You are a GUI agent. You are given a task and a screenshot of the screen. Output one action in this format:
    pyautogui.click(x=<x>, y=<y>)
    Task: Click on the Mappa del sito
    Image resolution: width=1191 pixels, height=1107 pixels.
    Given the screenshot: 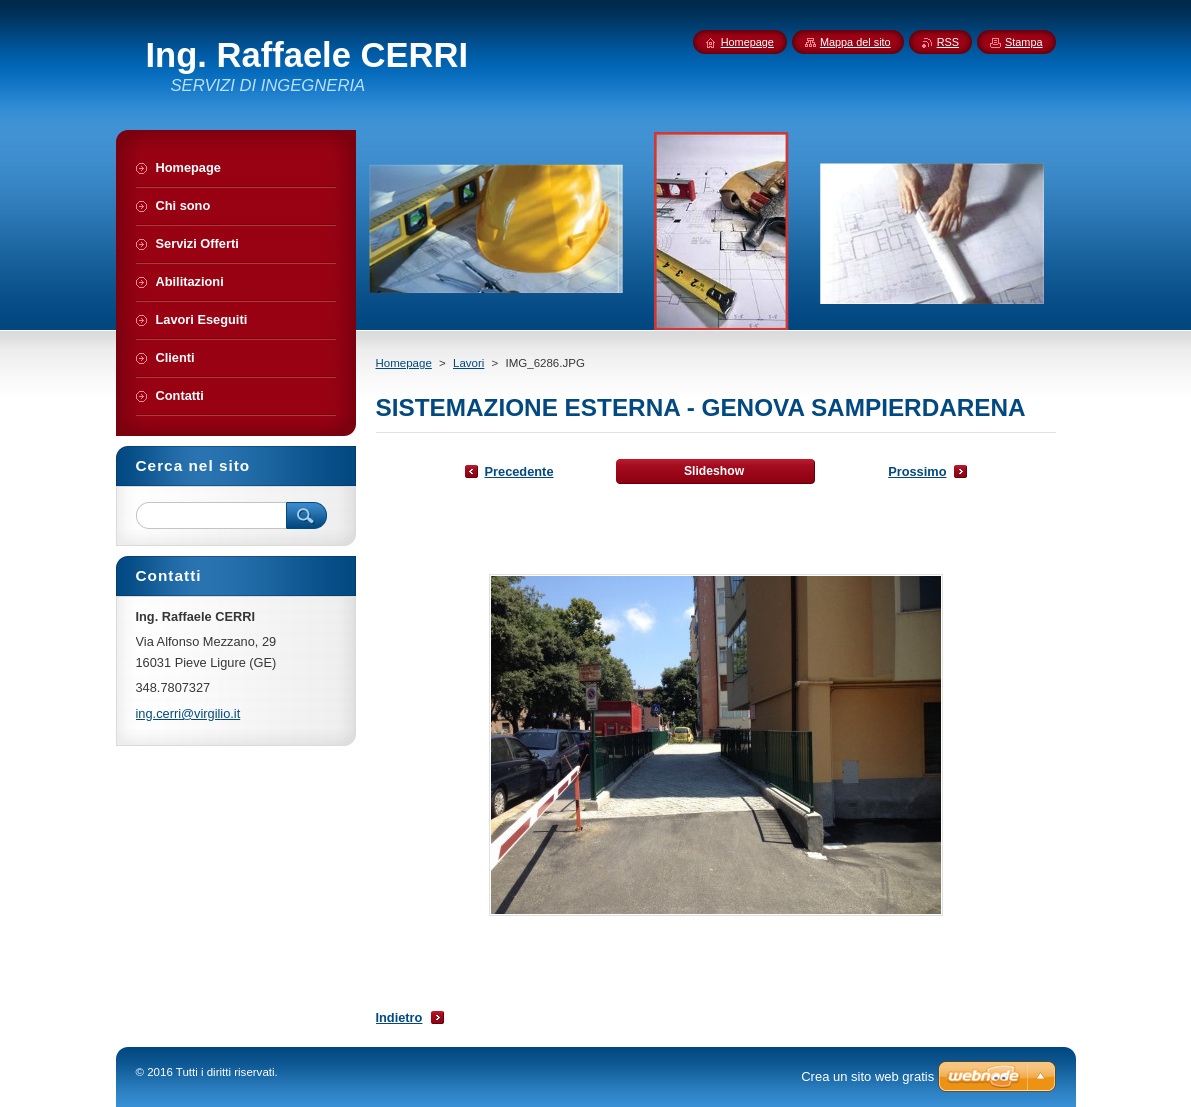 What is the action you would take?
    pyautogui.click(x=855, y=42)
    